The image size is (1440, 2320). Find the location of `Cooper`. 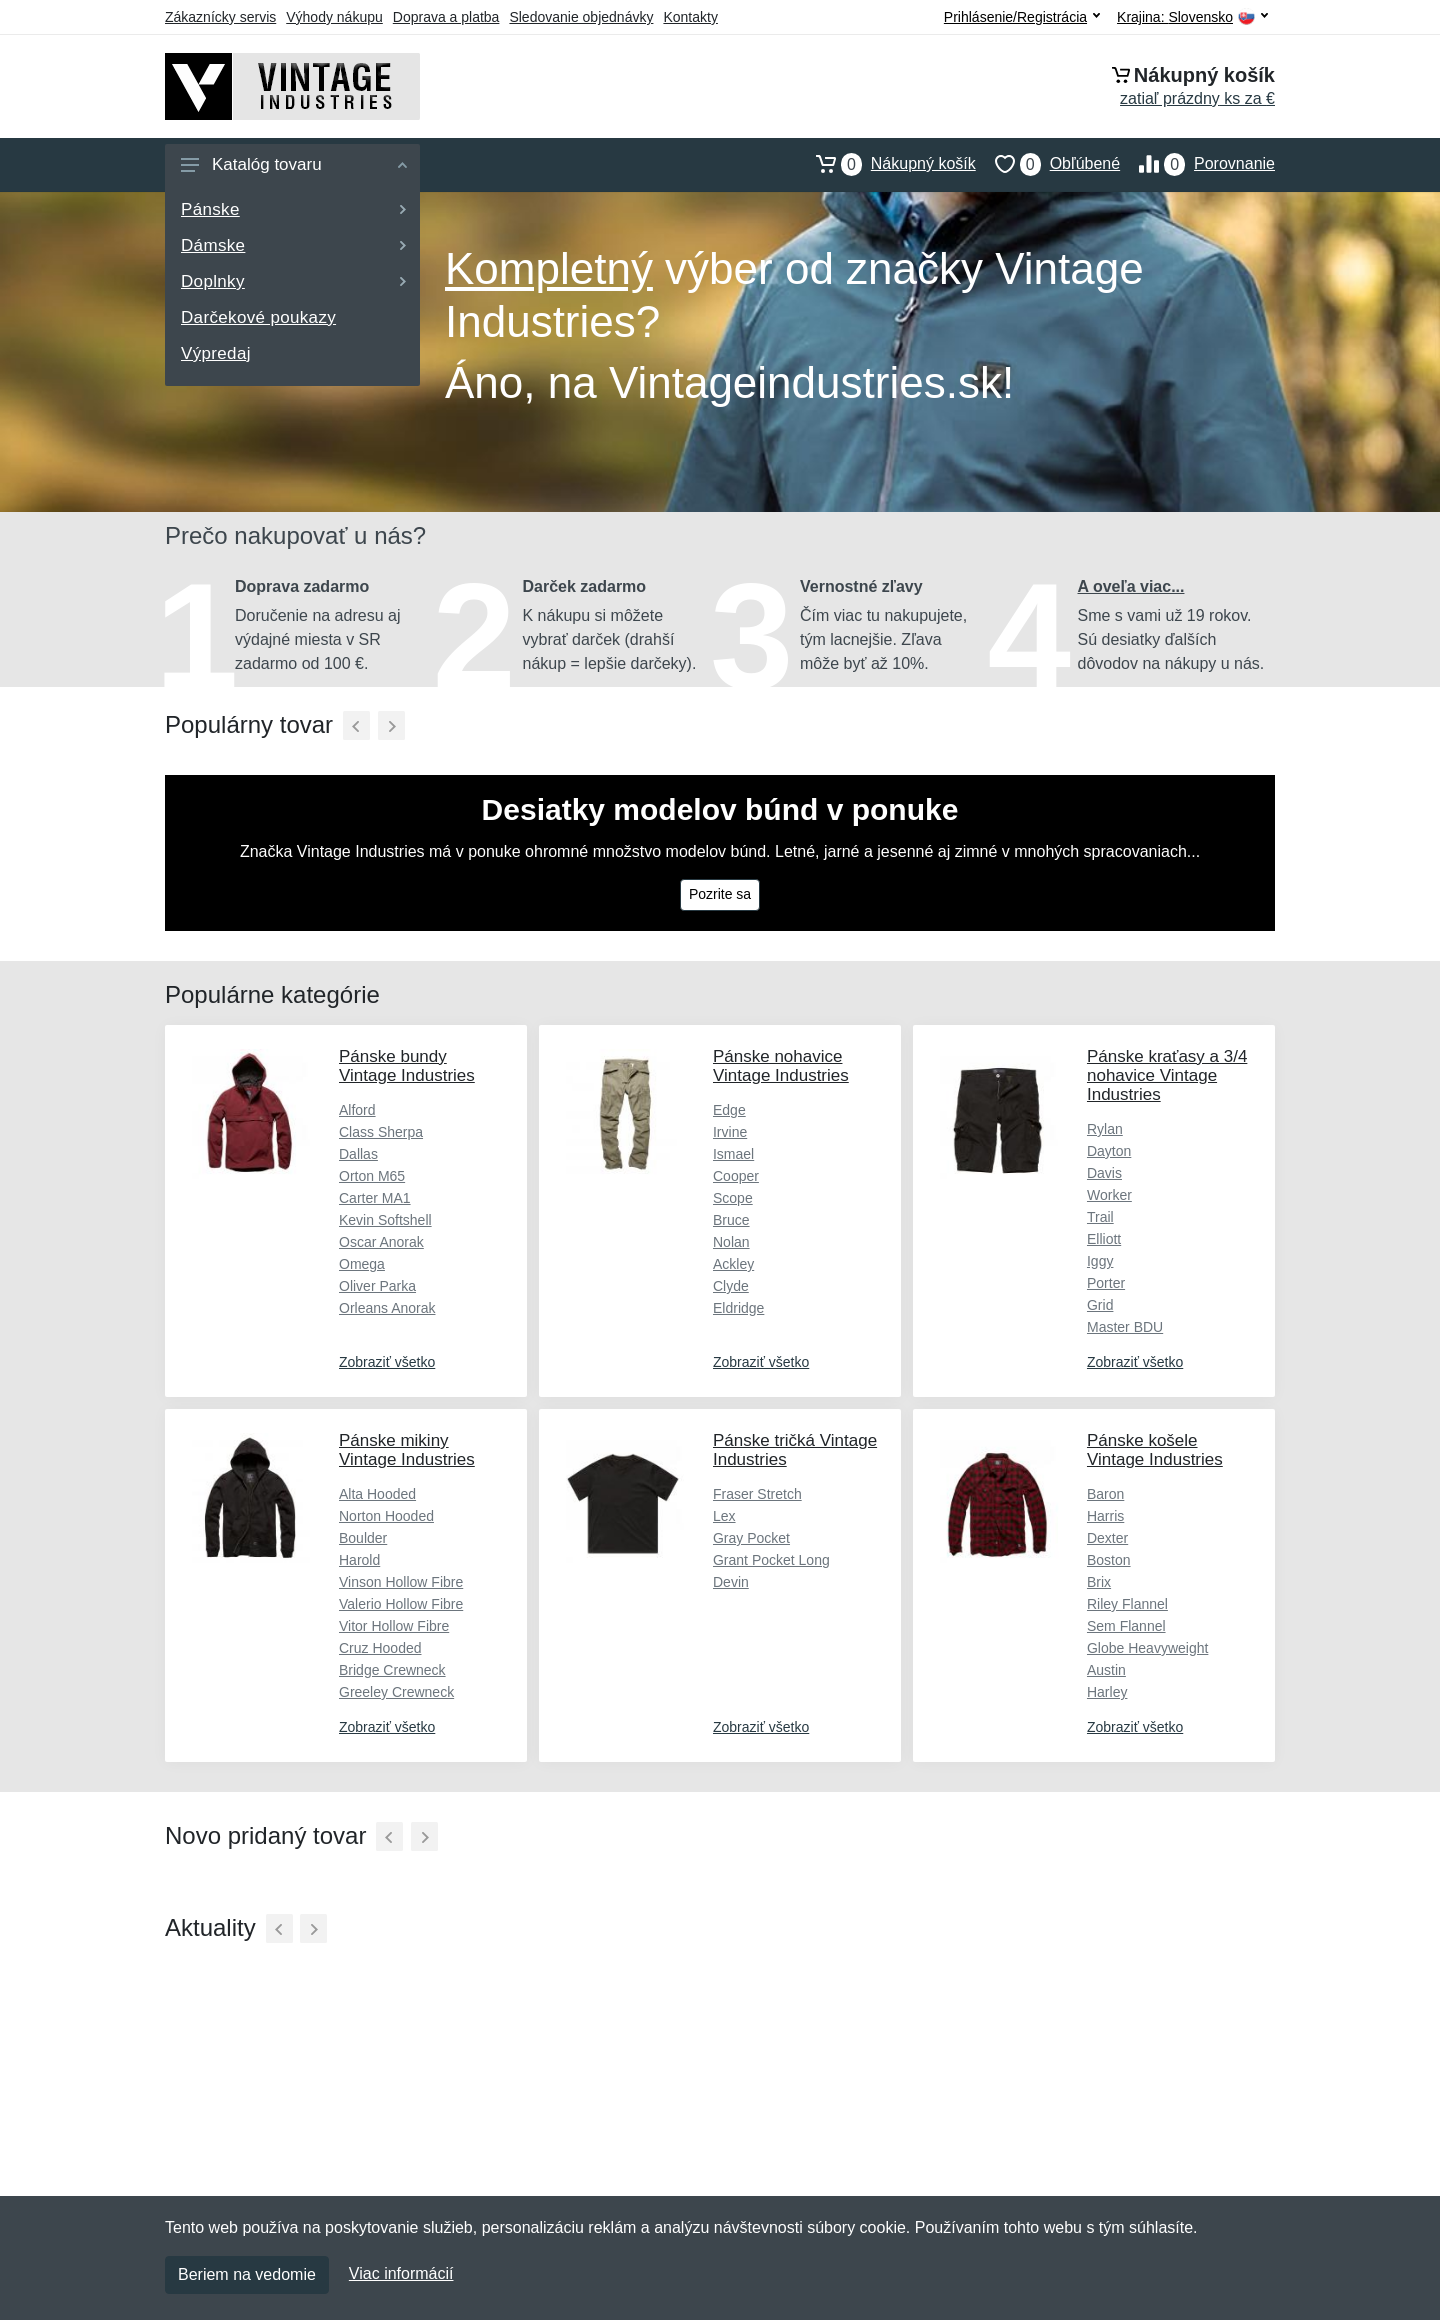

Cooper is located at coordinates (736, 1176).